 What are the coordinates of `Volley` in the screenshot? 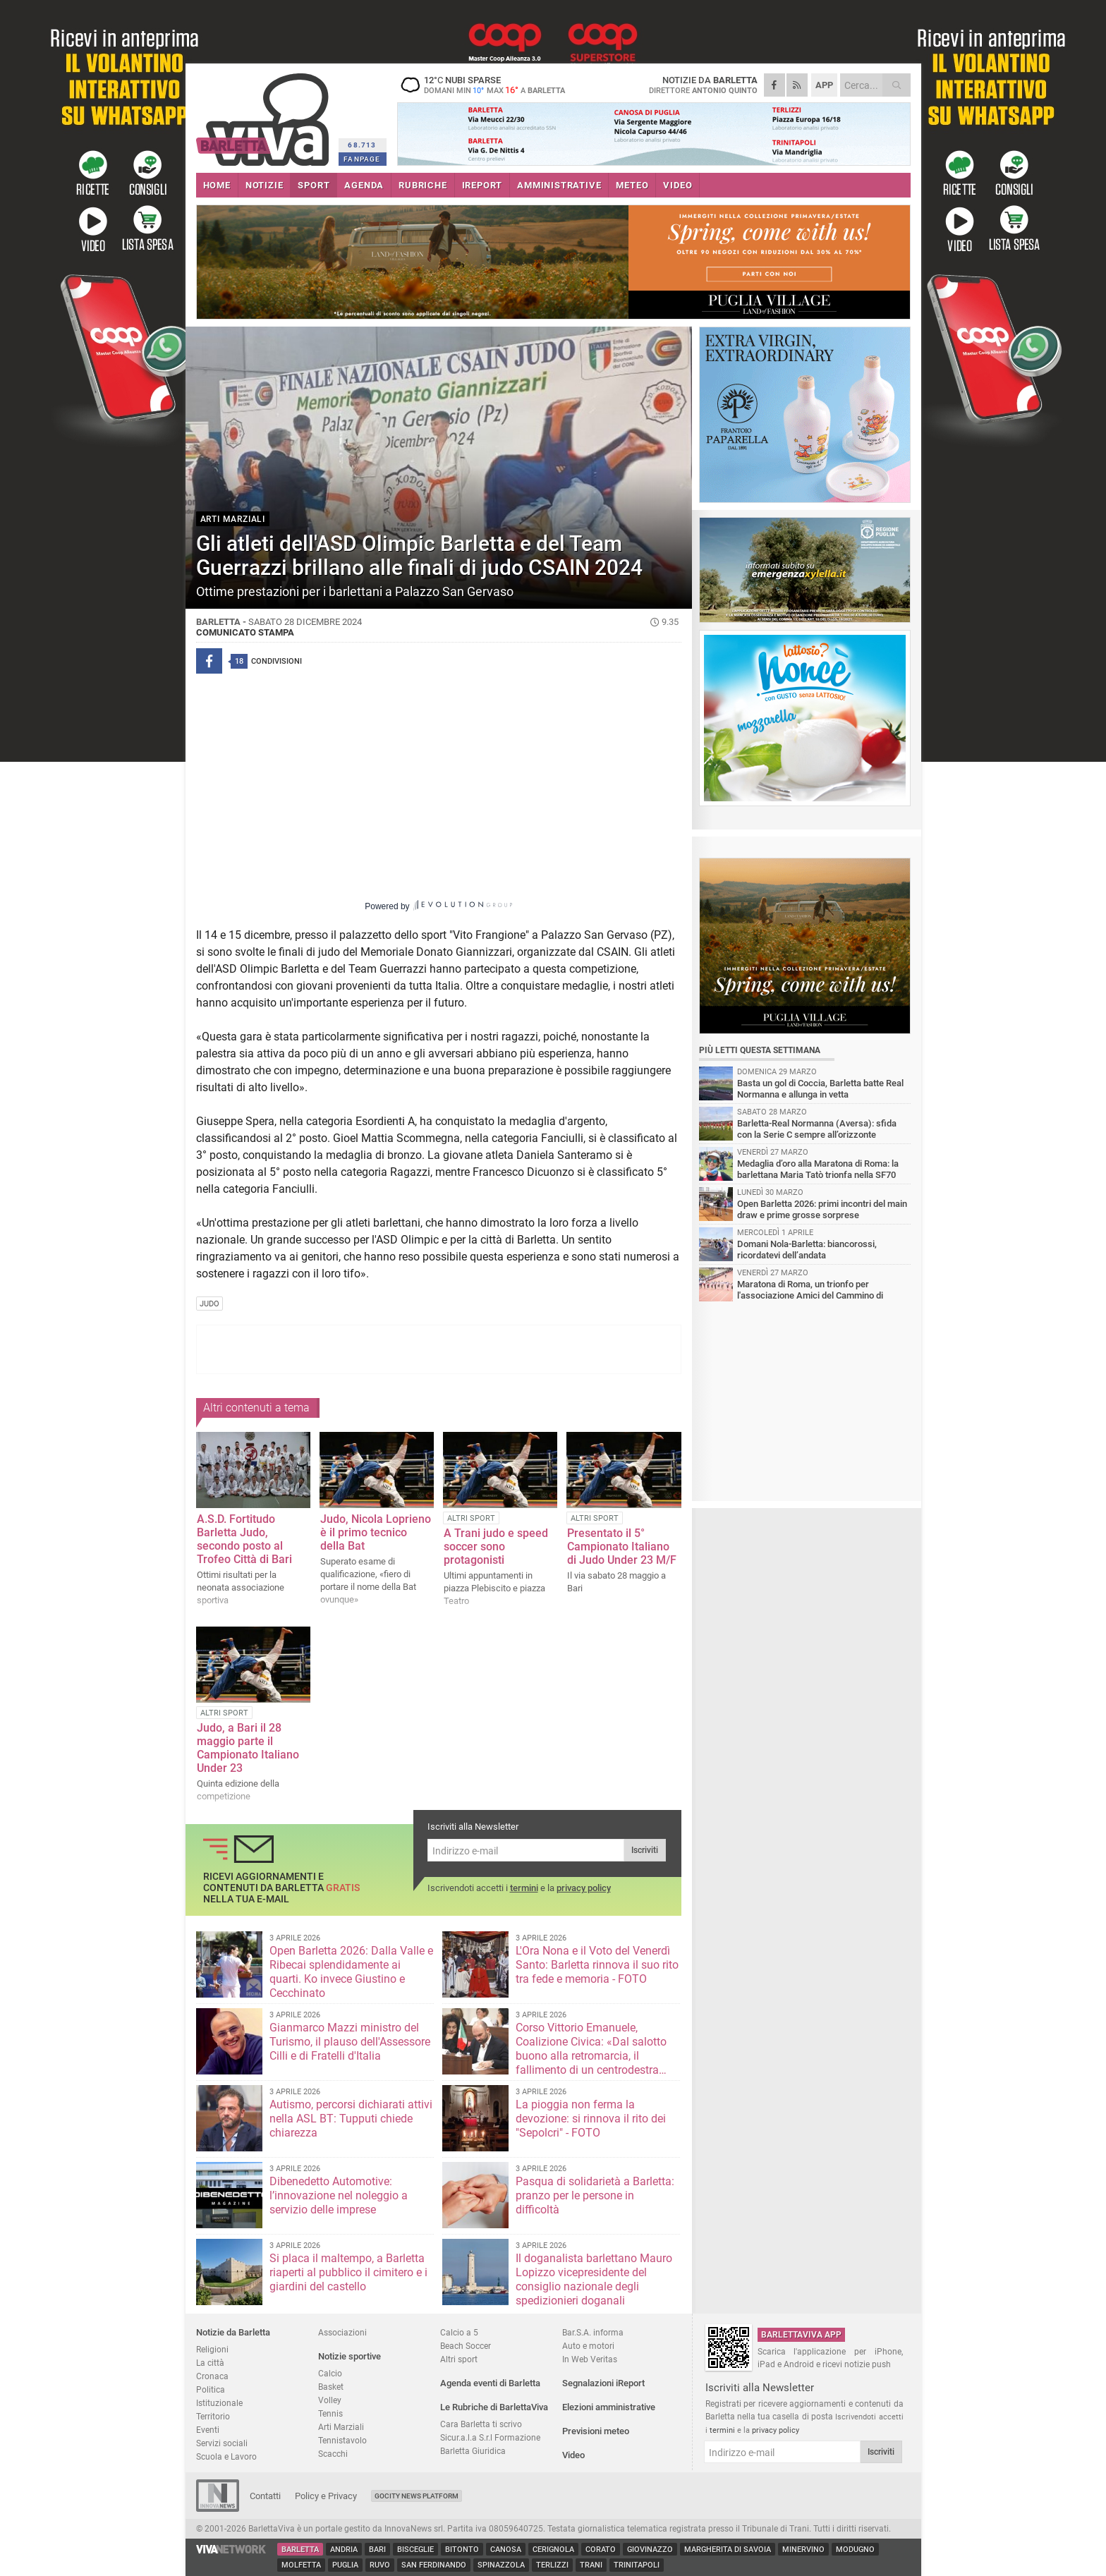 It's located at (329, 2400).